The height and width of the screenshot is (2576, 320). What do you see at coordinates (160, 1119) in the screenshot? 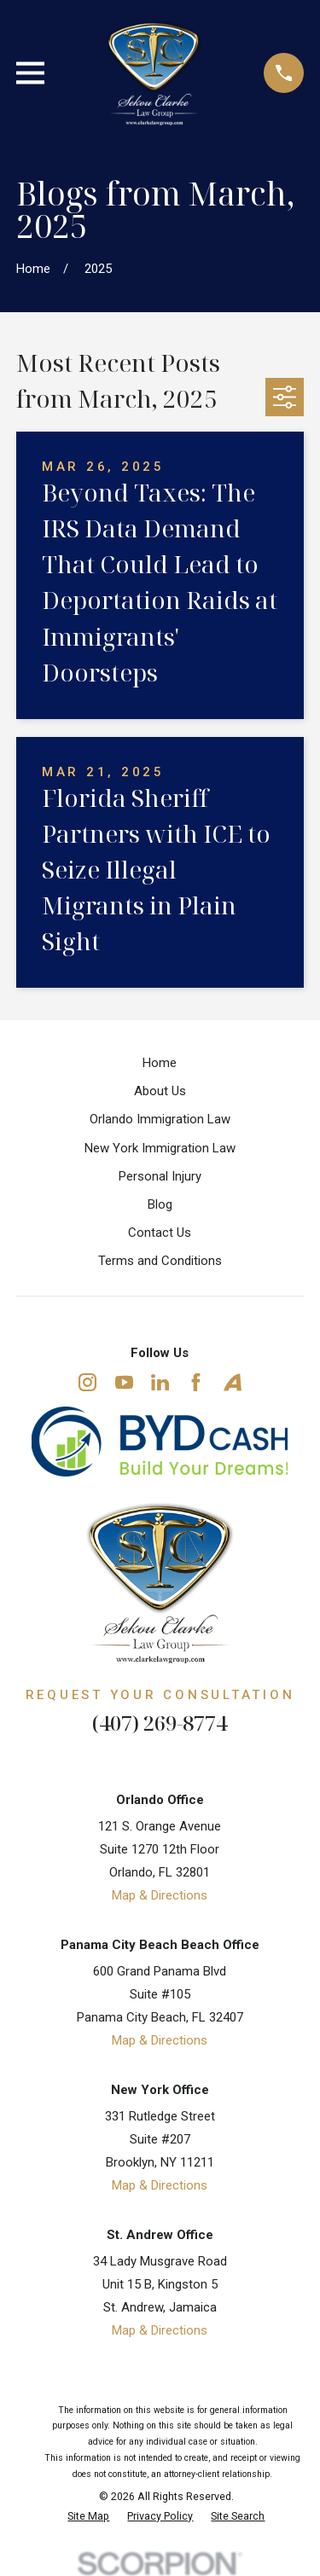
I see `Orlando Immigration Law` at bounding box center [160, 1119].